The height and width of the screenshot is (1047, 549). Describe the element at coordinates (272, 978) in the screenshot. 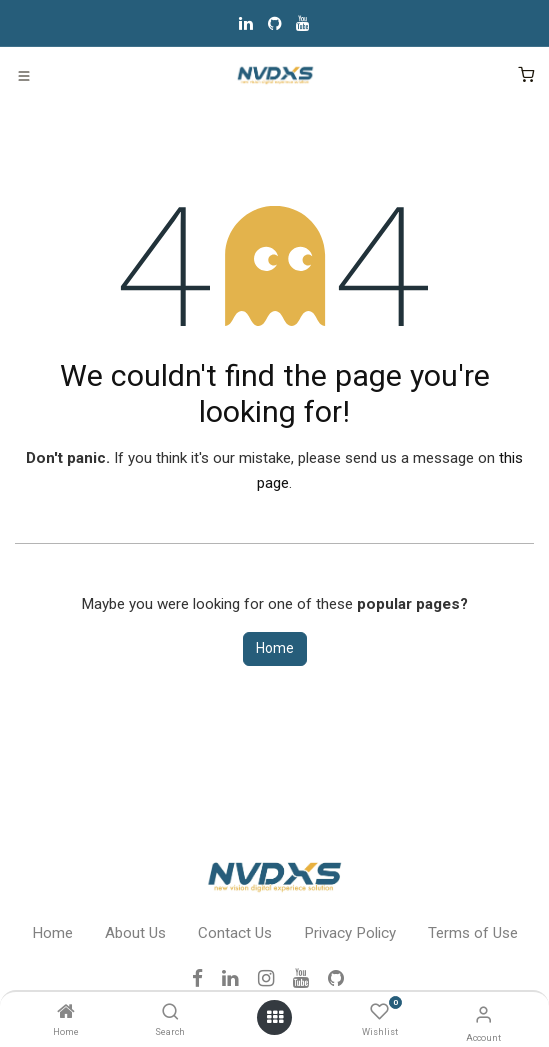

I see `[Instagram]` at that location.